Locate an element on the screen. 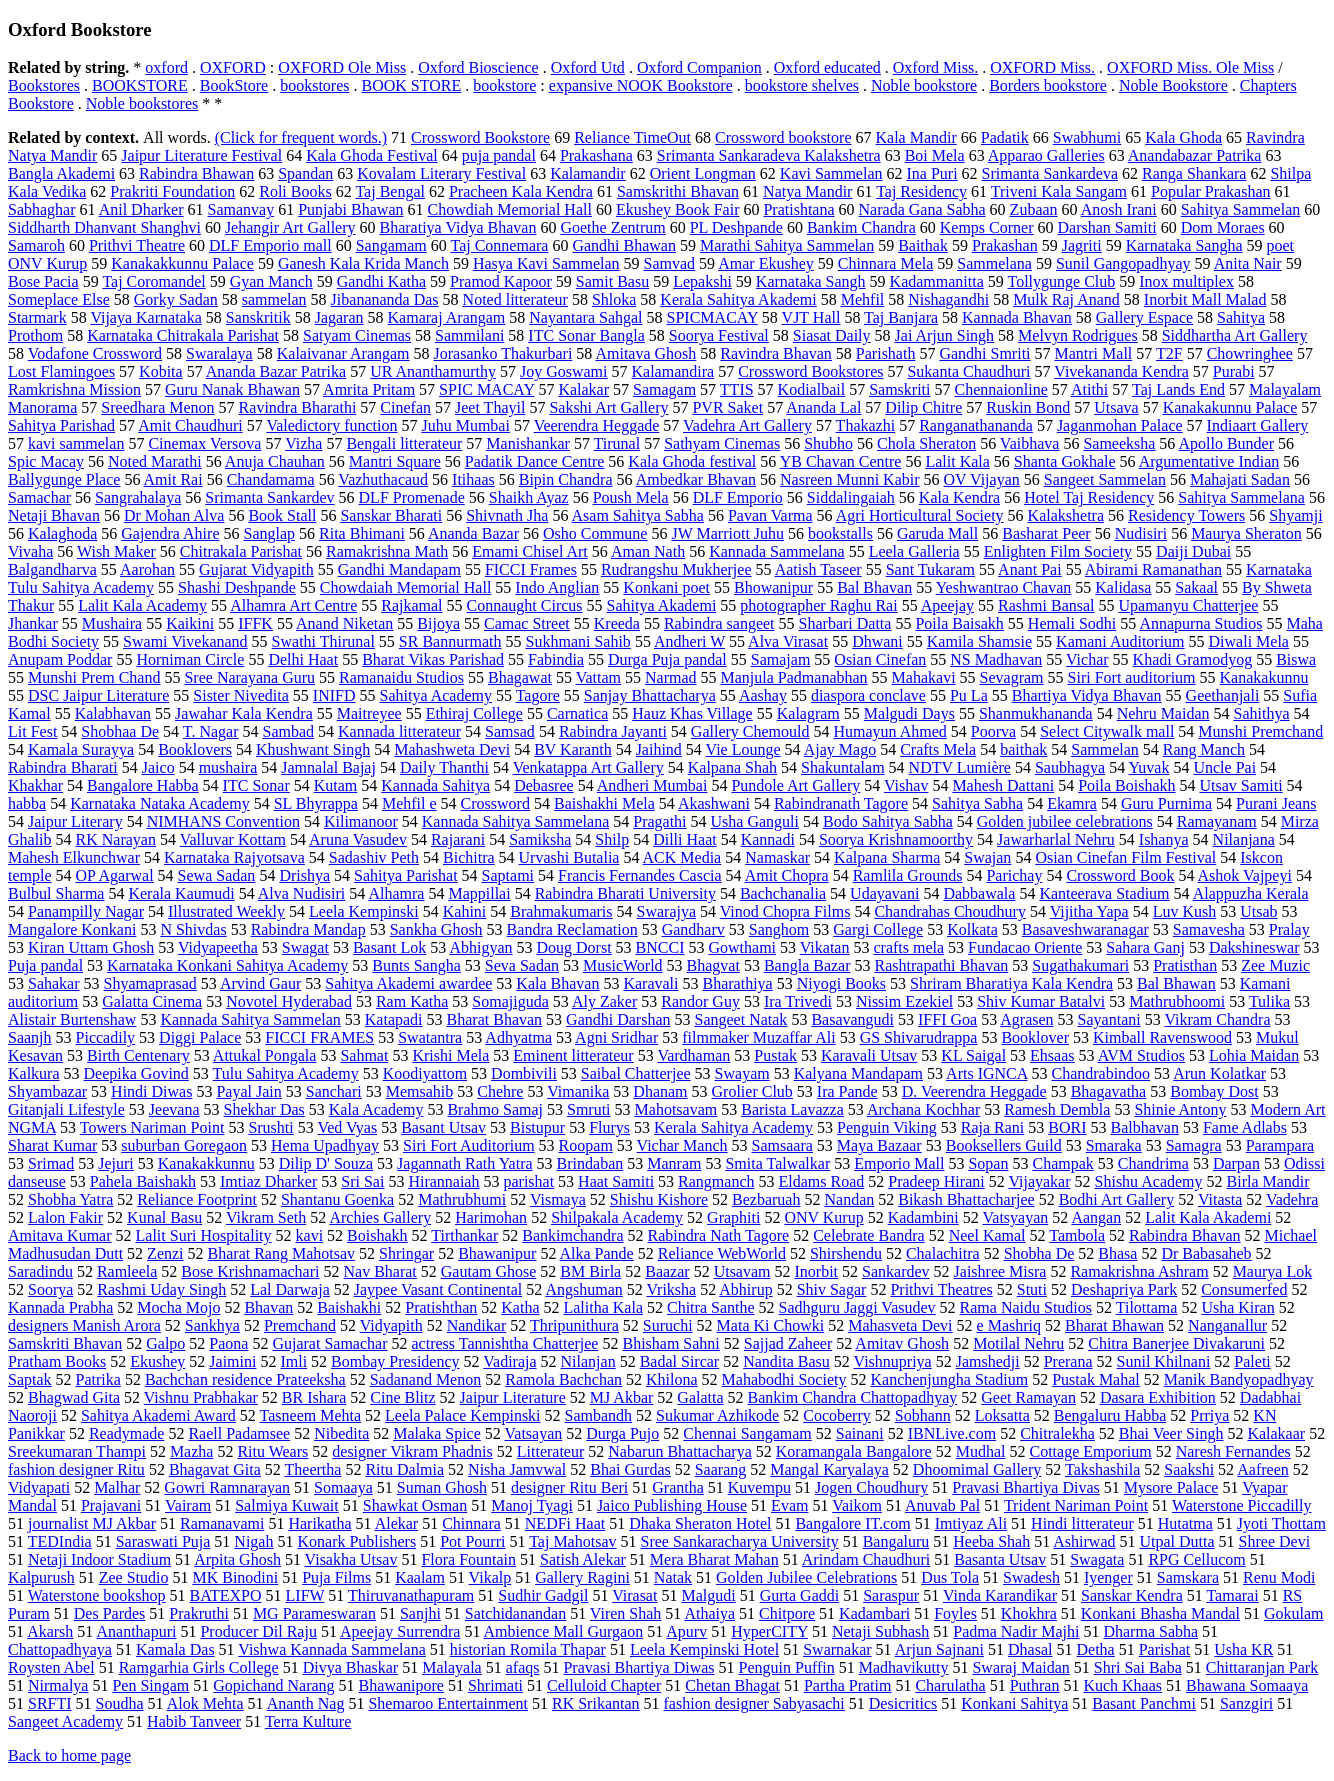 The height and width of the screenshot is (1781, 1334). Basavangudi is located at coordinates (852, 1019).